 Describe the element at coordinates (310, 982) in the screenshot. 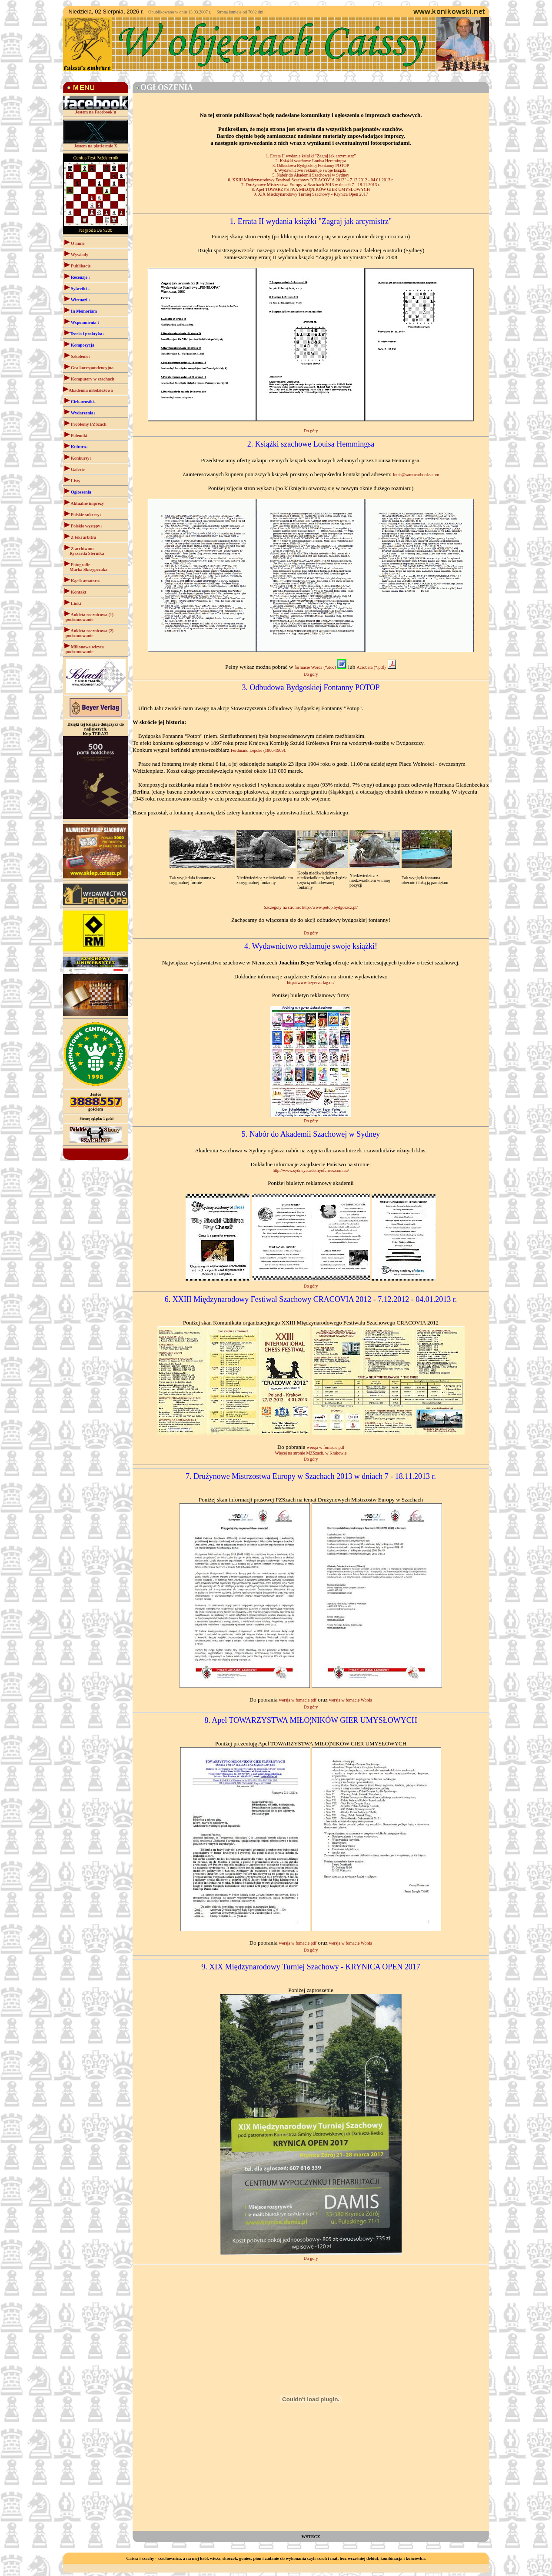

I see `http://www.beyerverlag.de/` at that location.